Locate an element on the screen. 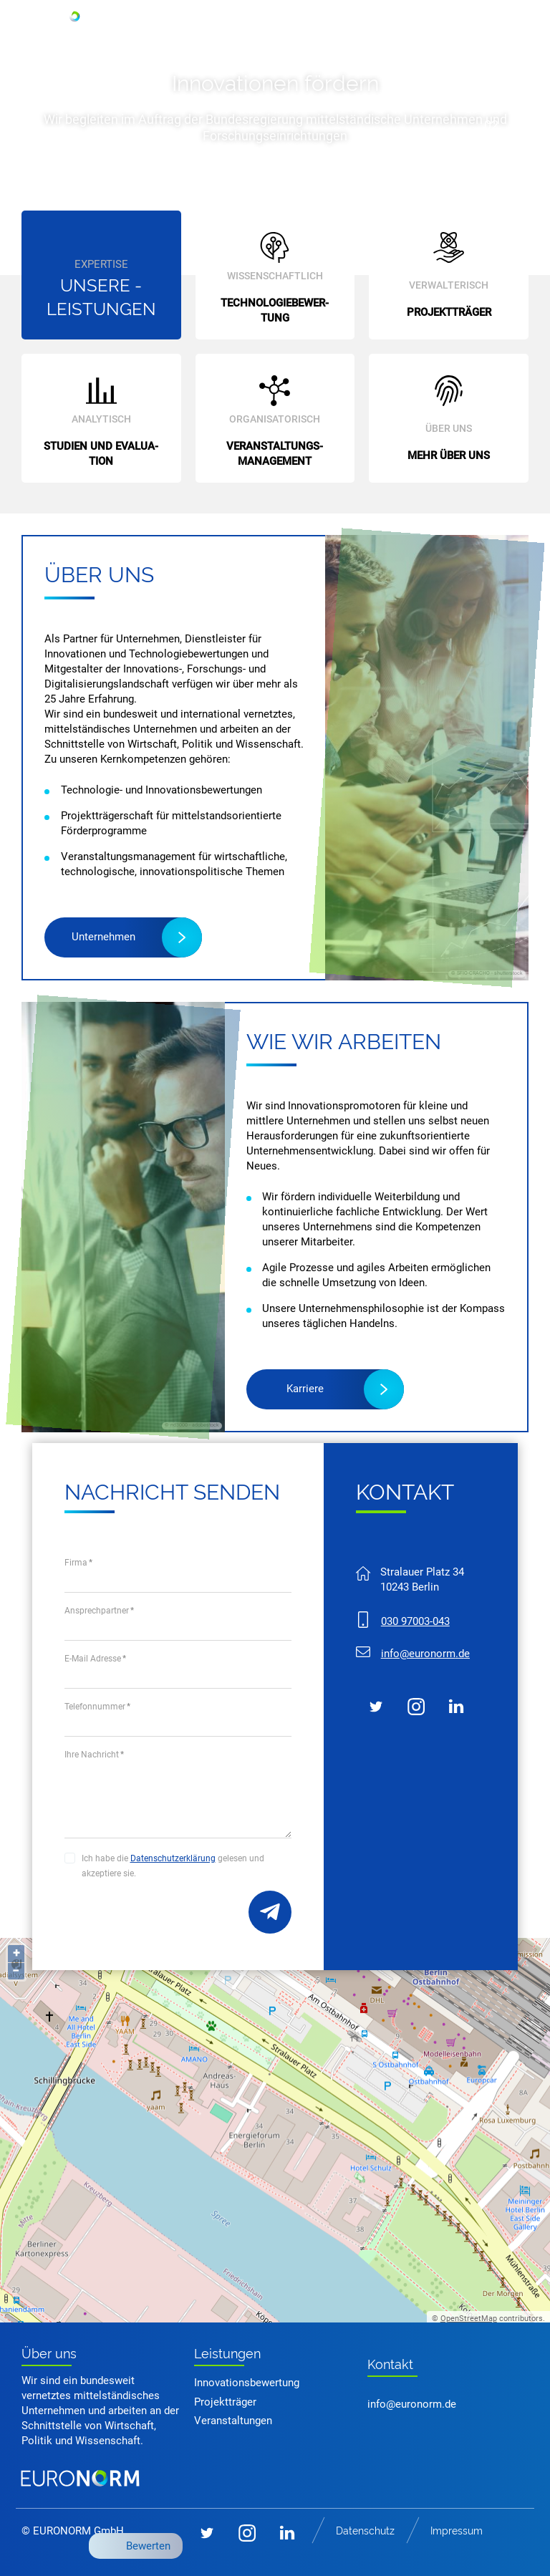  E-Mail Adresse is located at coordinates (95, 1659).